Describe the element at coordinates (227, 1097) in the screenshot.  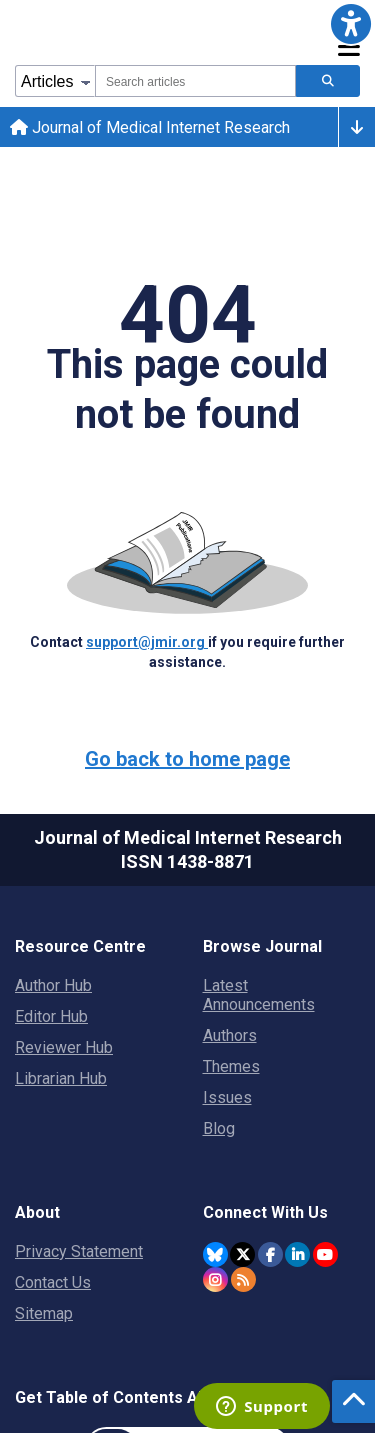
I see `Issues` at that location.